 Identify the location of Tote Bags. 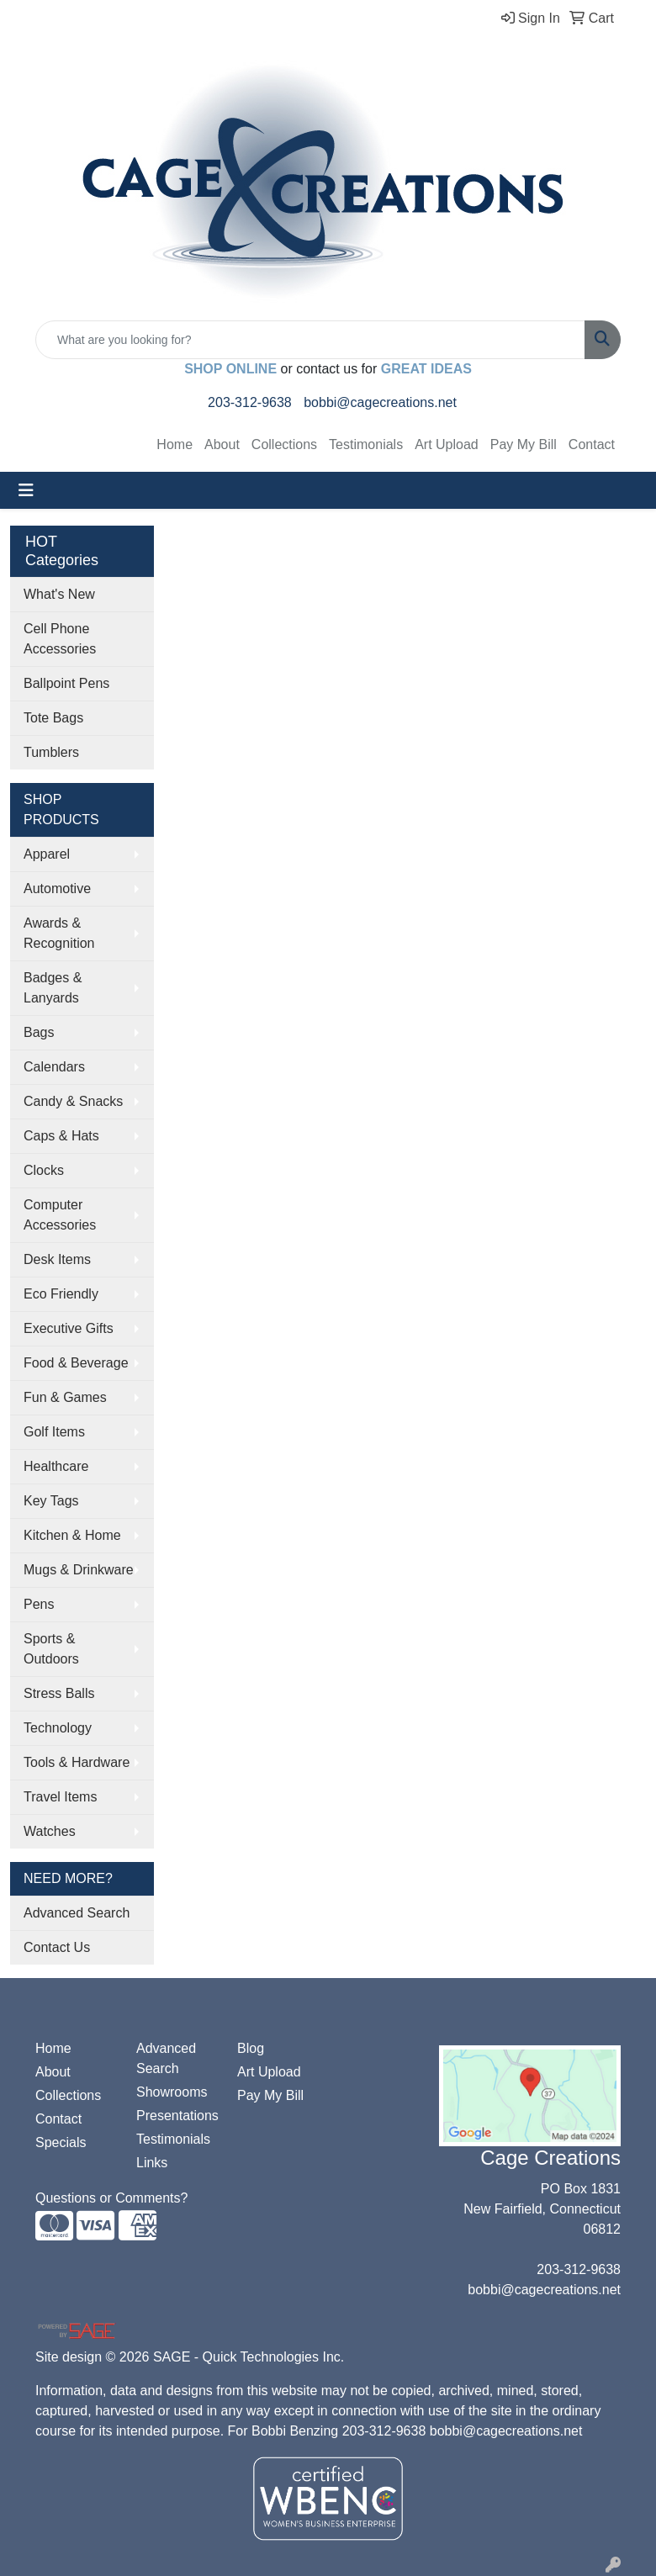
(53, 718).